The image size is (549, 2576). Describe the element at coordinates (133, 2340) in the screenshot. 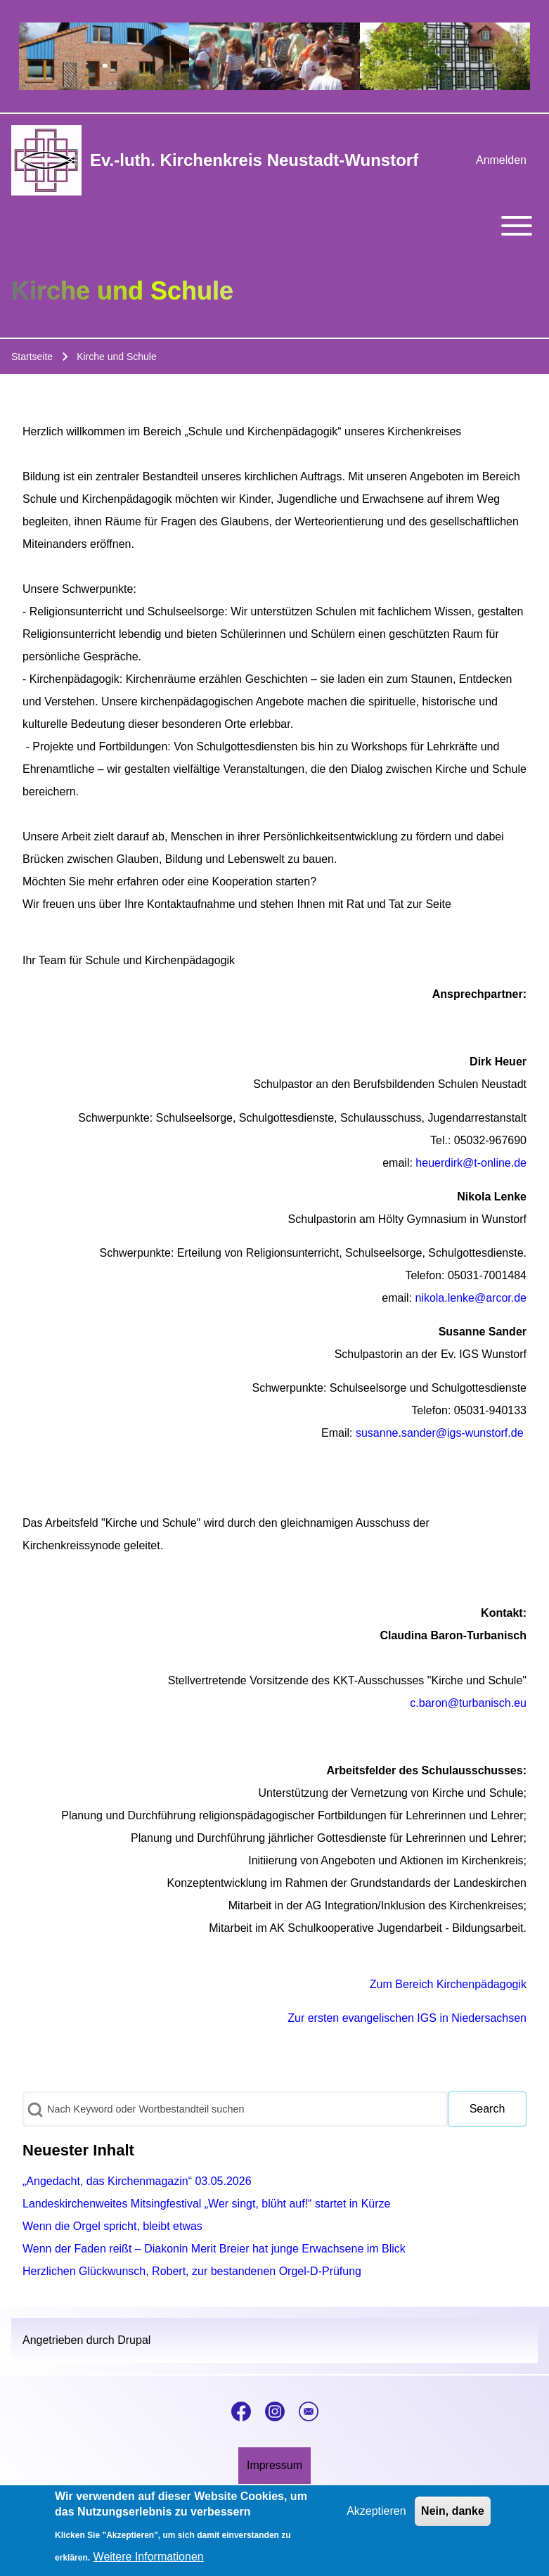

I see `Drupal` at that location.